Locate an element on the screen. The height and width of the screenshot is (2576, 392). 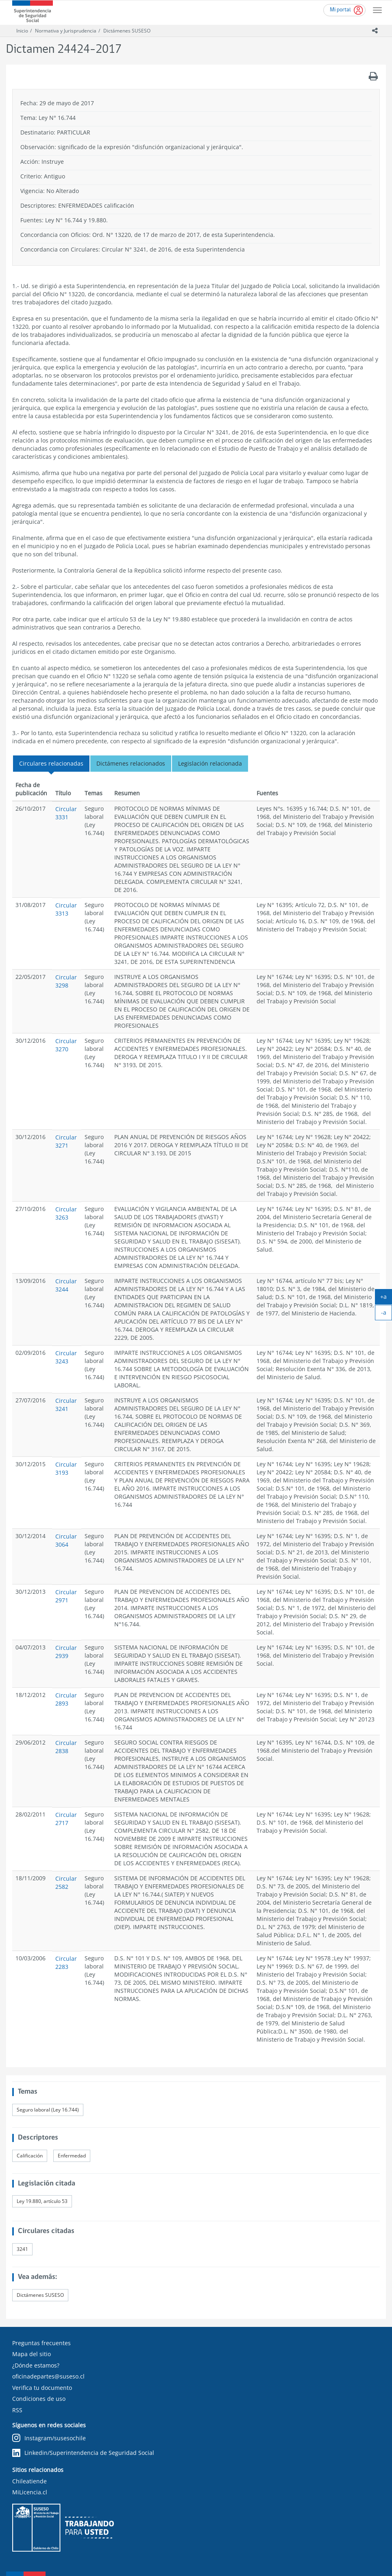
Circular 2717 is located at coordinates (66, 1819).